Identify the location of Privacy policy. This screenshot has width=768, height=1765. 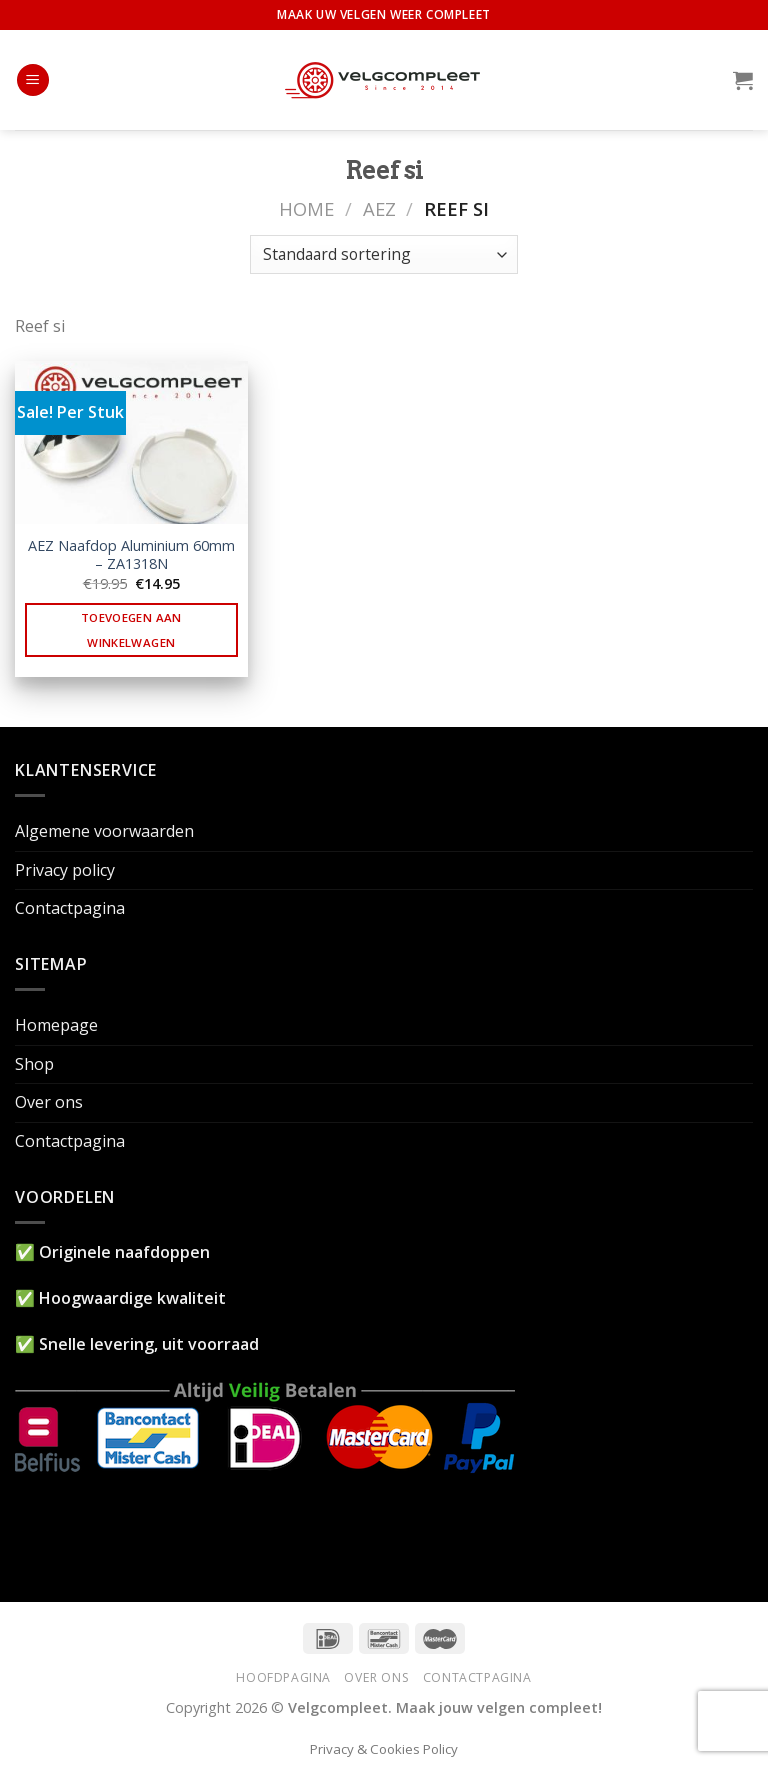
(65, 870).